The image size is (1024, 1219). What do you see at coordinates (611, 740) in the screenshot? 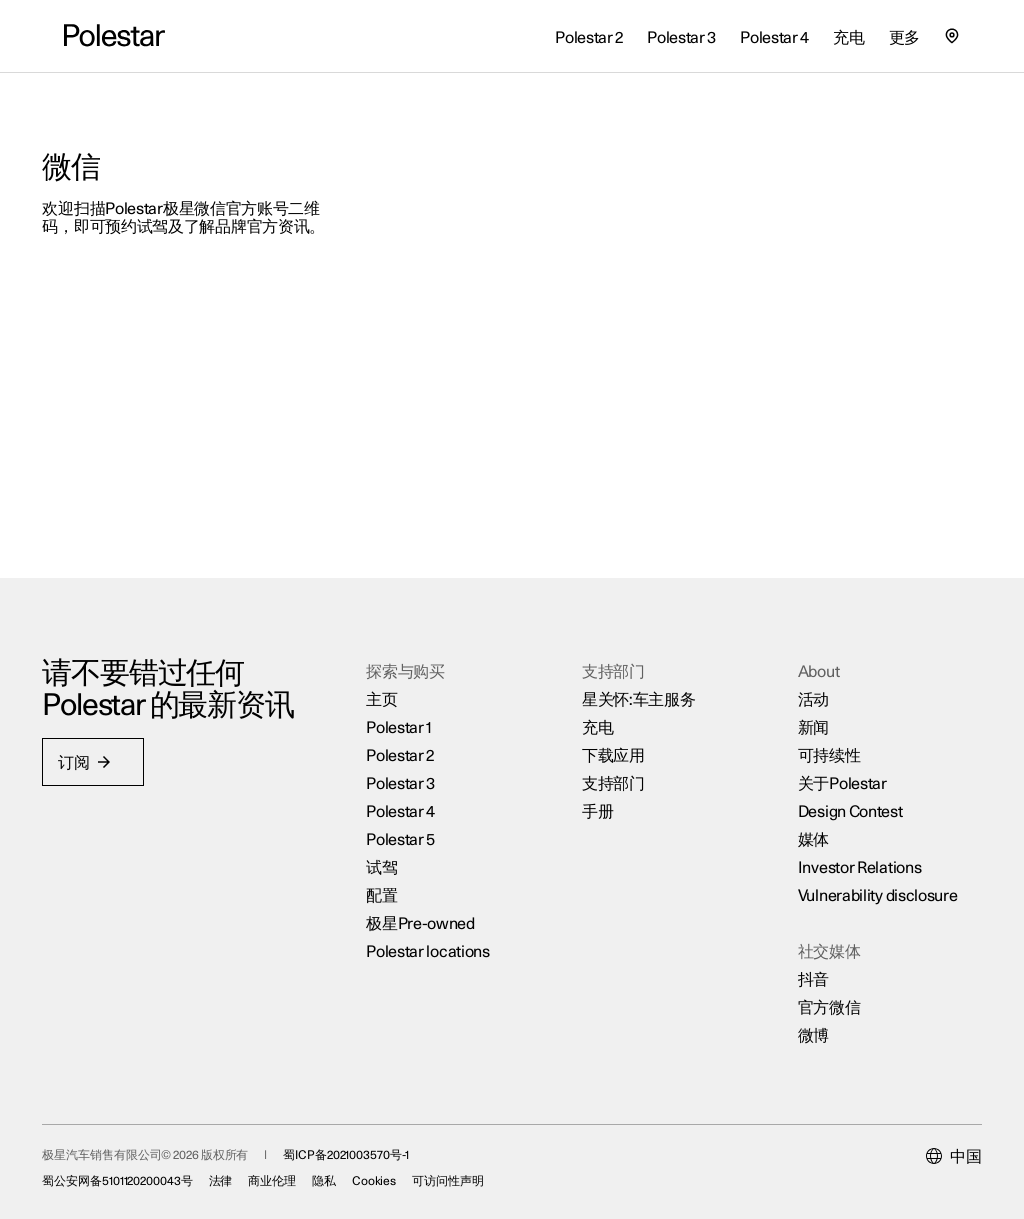
I see `下载应用` at bounding box center [611, 740].